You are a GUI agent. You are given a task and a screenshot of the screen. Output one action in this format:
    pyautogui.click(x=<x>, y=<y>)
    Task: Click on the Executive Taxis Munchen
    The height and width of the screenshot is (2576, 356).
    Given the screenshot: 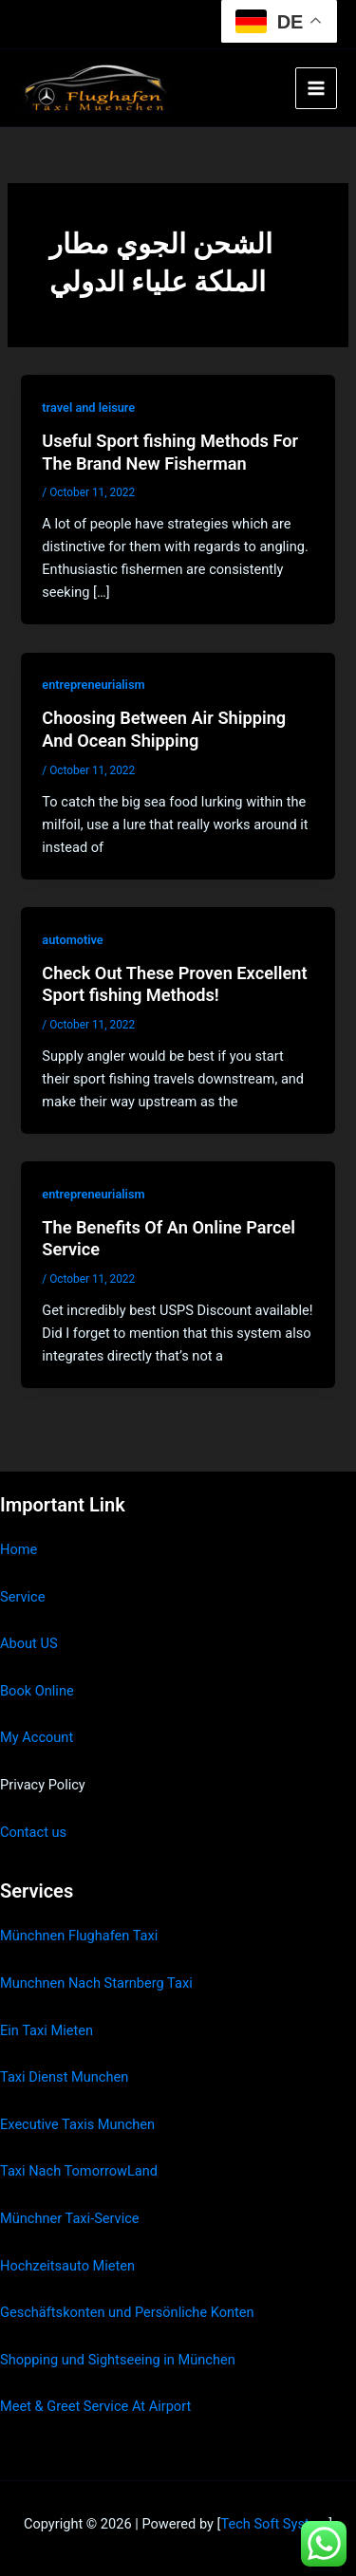 What is the action you would take?
    pyautogui.click(x=77, y=2124)
    